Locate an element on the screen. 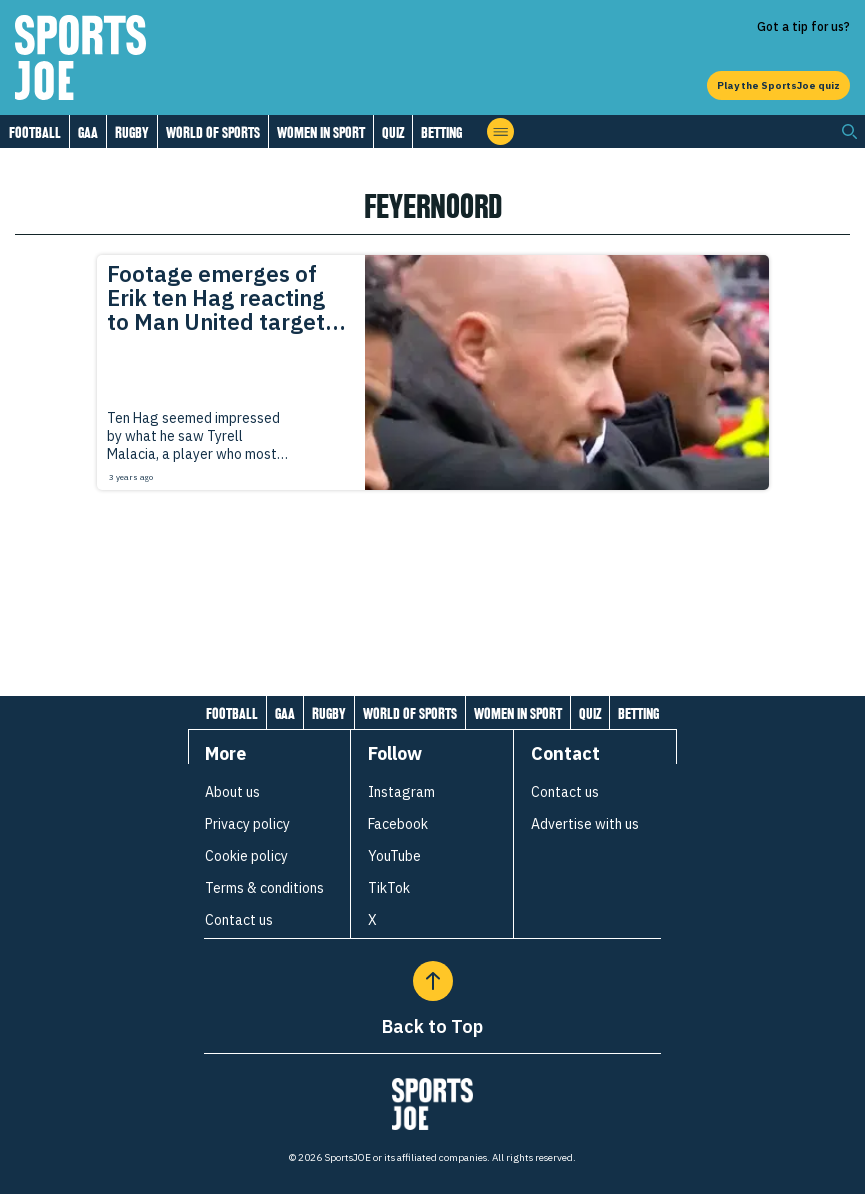 This screenshot has height=1194, width=865. YouTube is located at coordinates (394, 856).